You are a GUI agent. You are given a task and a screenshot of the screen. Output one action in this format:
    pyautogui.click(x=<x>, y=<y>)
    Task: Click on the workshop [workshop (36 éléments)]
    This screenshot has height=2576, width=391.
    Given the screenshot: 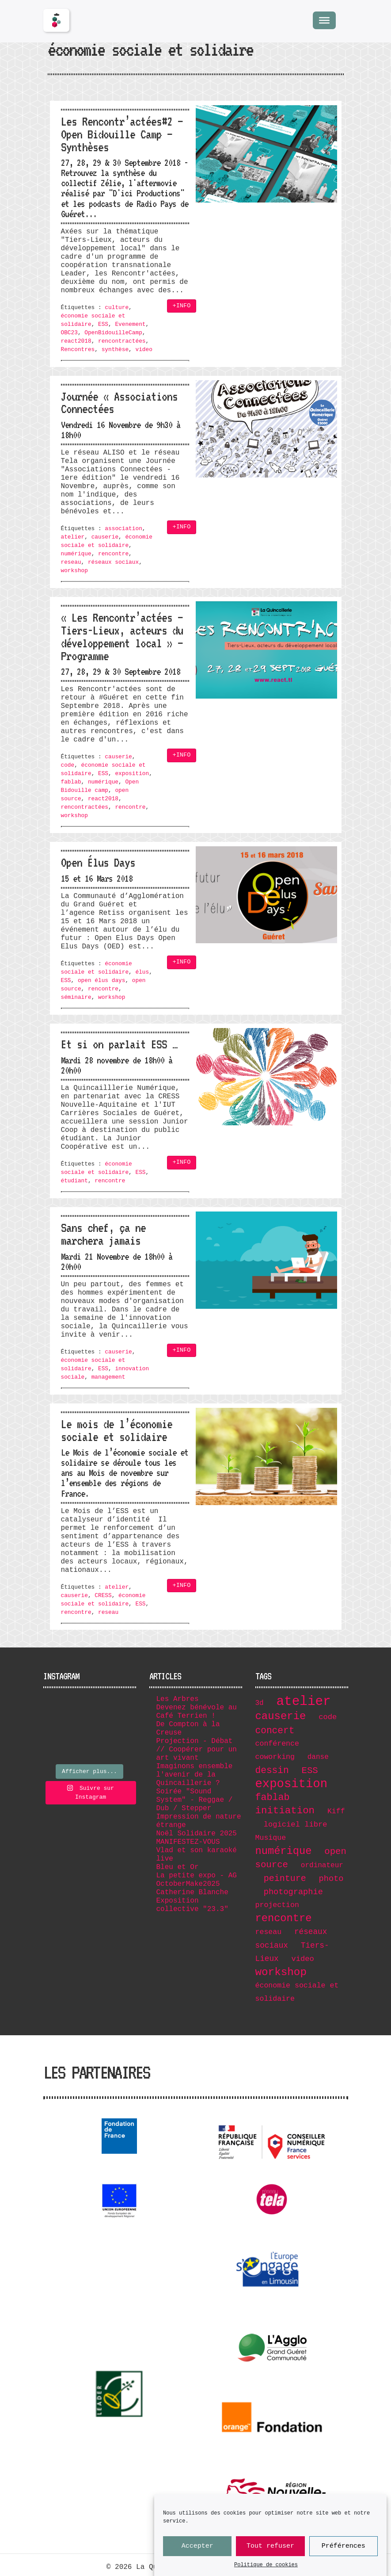 What is the action you would take?
    pyautogui.click(x=281, y=1972)
    